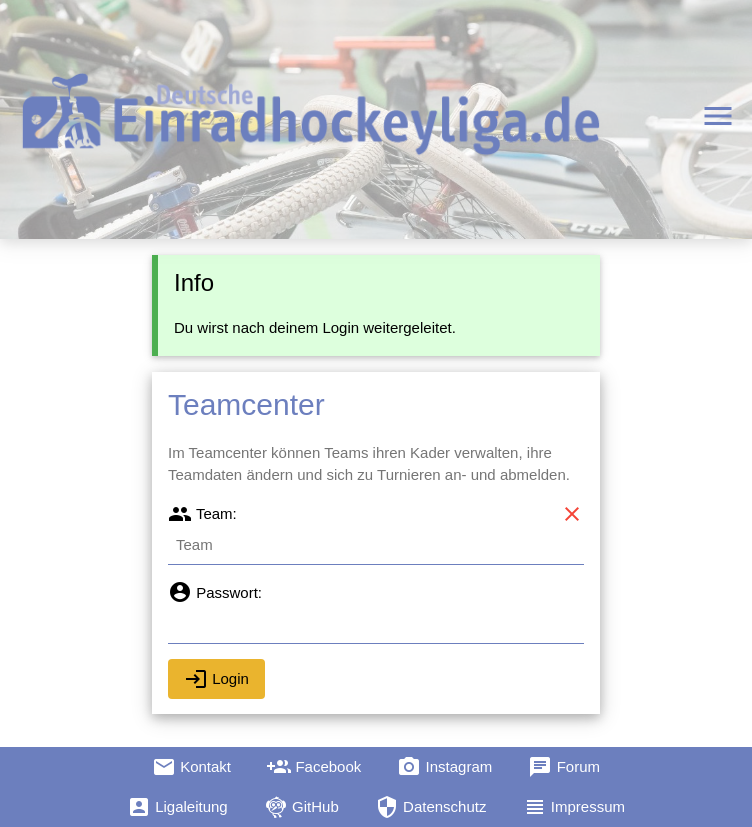  Describe the element at coordinates (314, 767) in the screenshot. I see `Facebook` at that location.